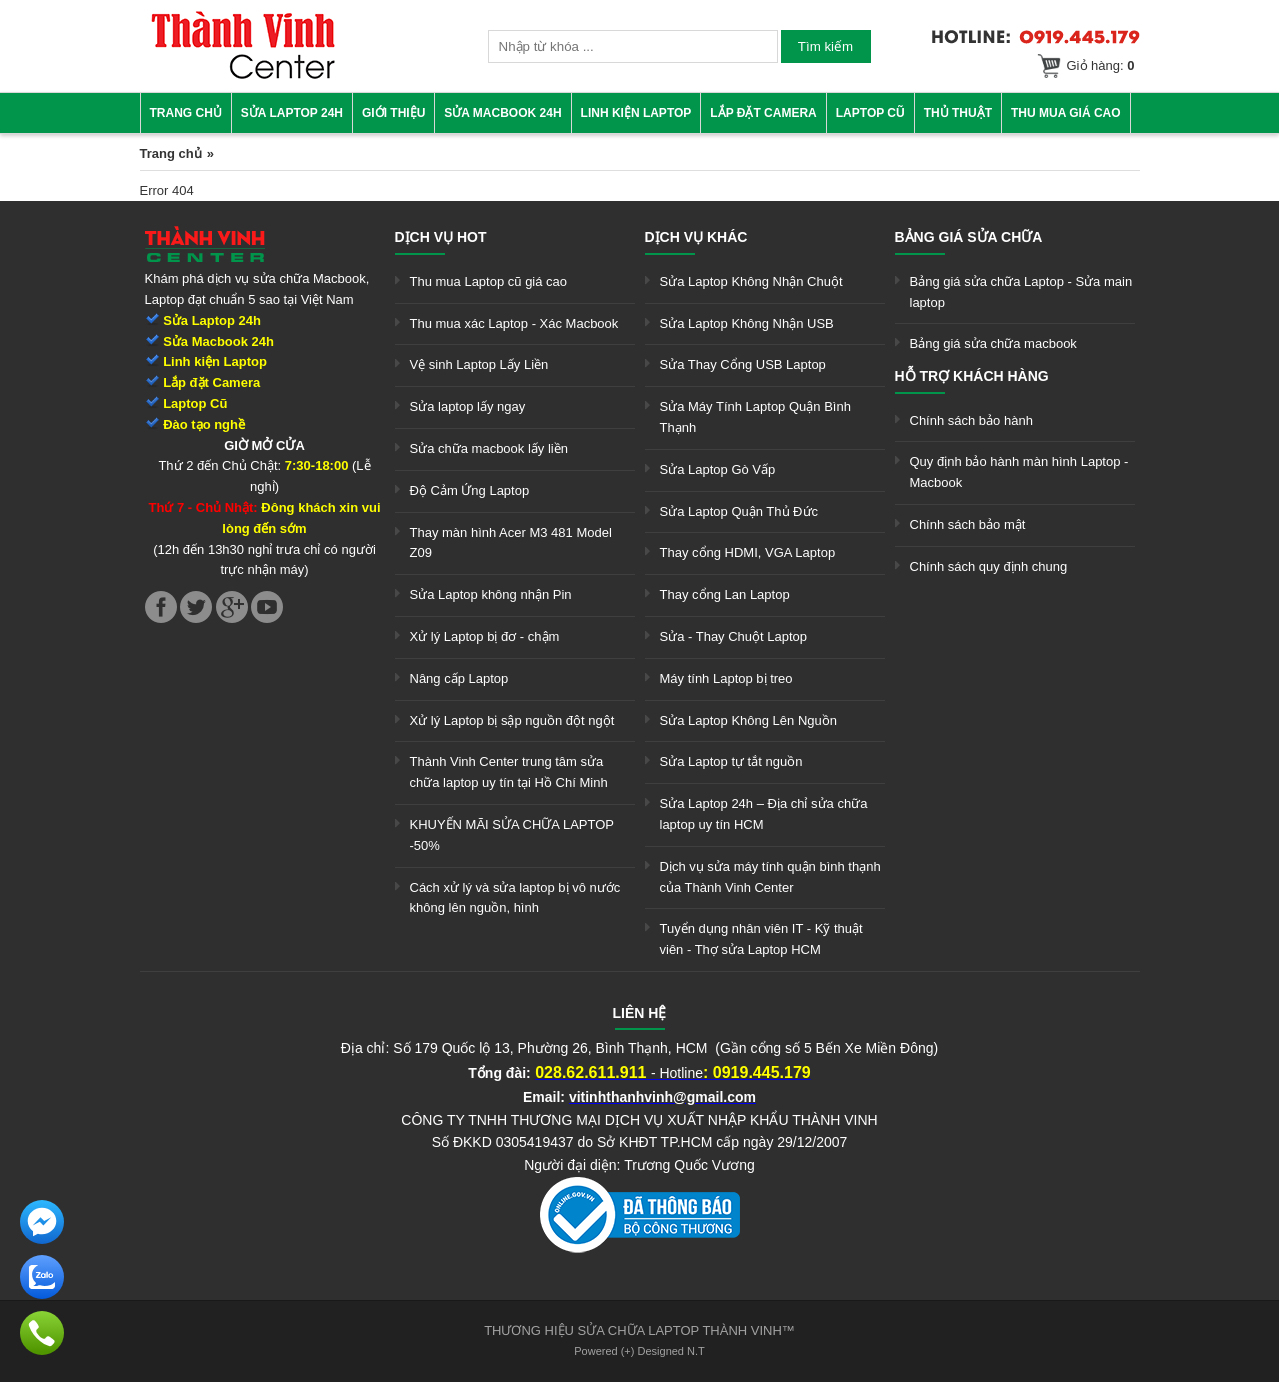 Image resolution: width=1279 pixels, height=1382 pixels. What do you see at coordinates (511, 543) in the screenshot?
I see `Thay màn hình Acer M3 481 Model Z09` at bounding box center [511, 543].